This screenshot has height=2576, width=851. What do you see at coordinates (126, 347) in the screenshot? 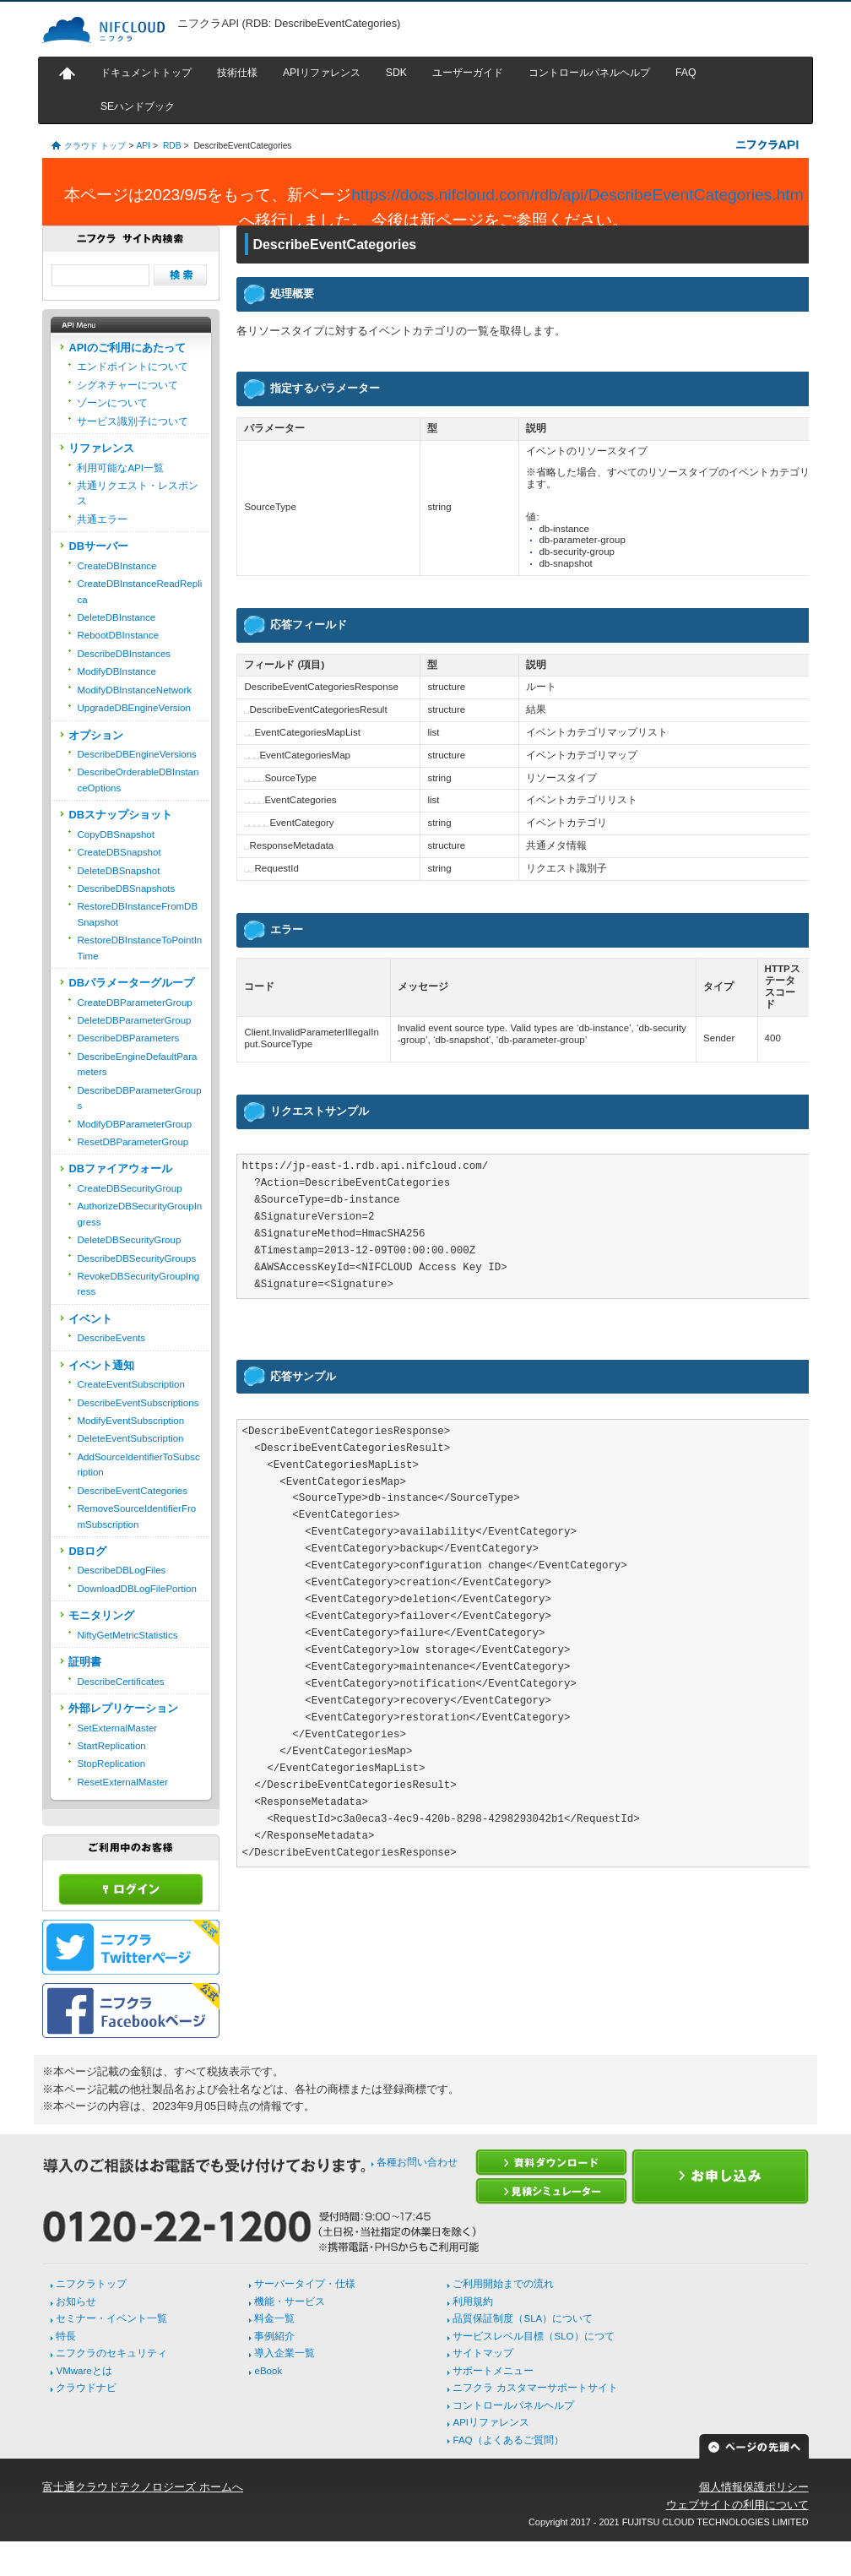
I see `APIのご利用にあたって` at bounding box center [126, 347].